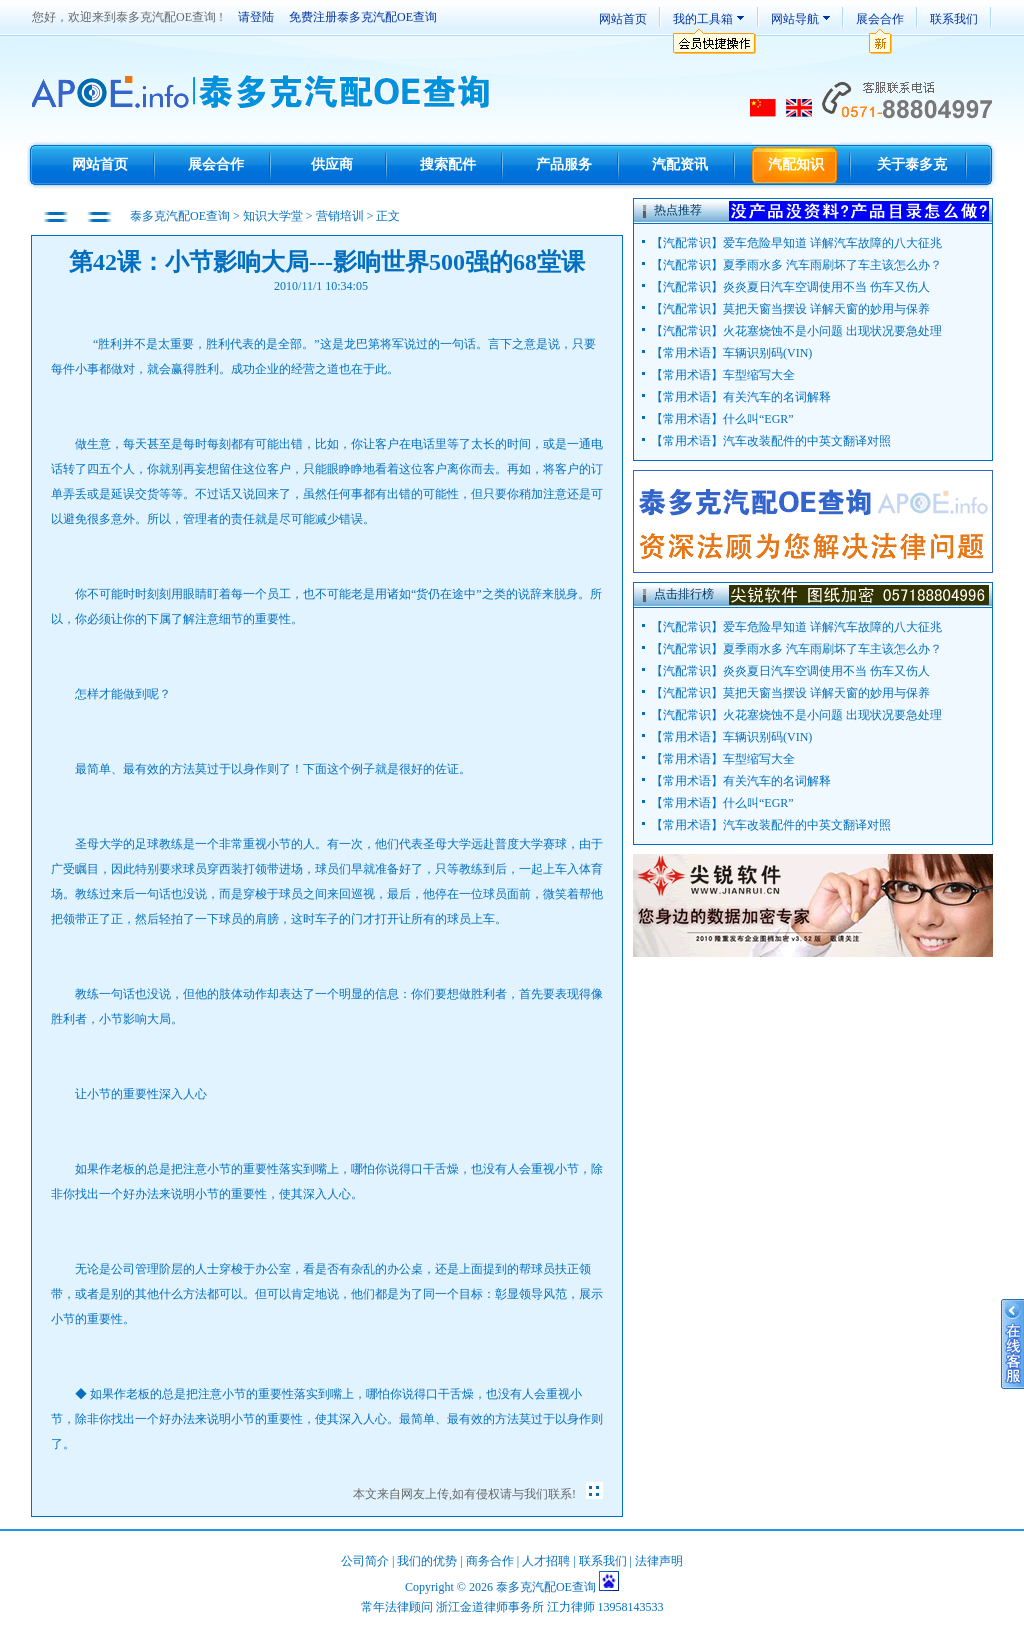 The height and width of the screenshot is (1631, 1024). What do you see at coordinates (680, 164) in the screenshot?
I see `汽配资讯` at bounding box center [680, 164].